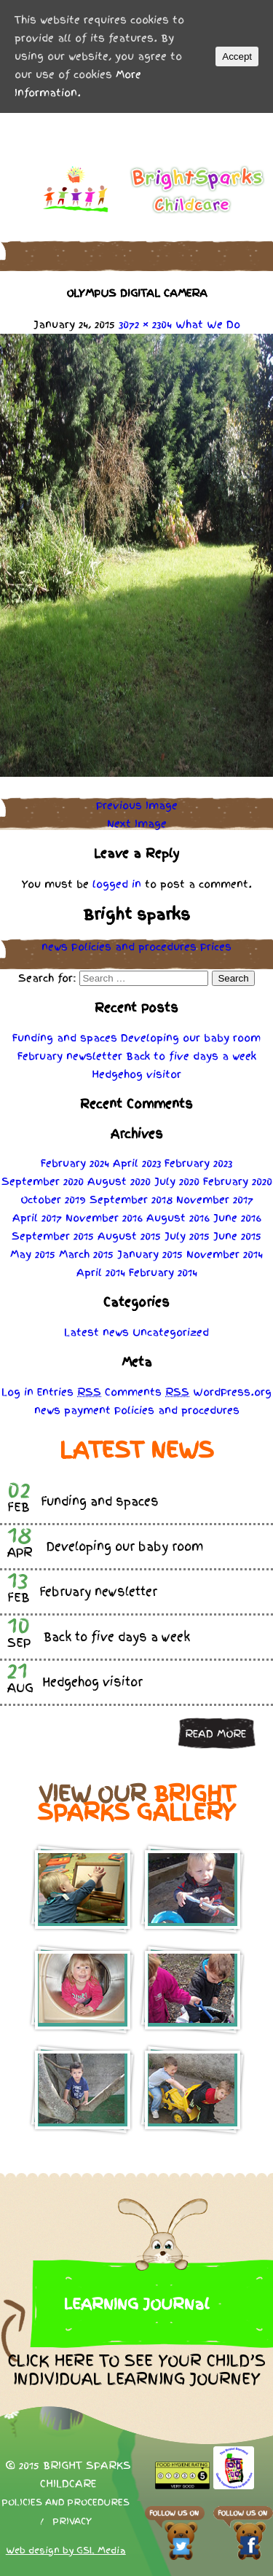 Image resolution: width=273 pixels, height=2576 pixels. I want to click on August 2020, so click(119, 1181).